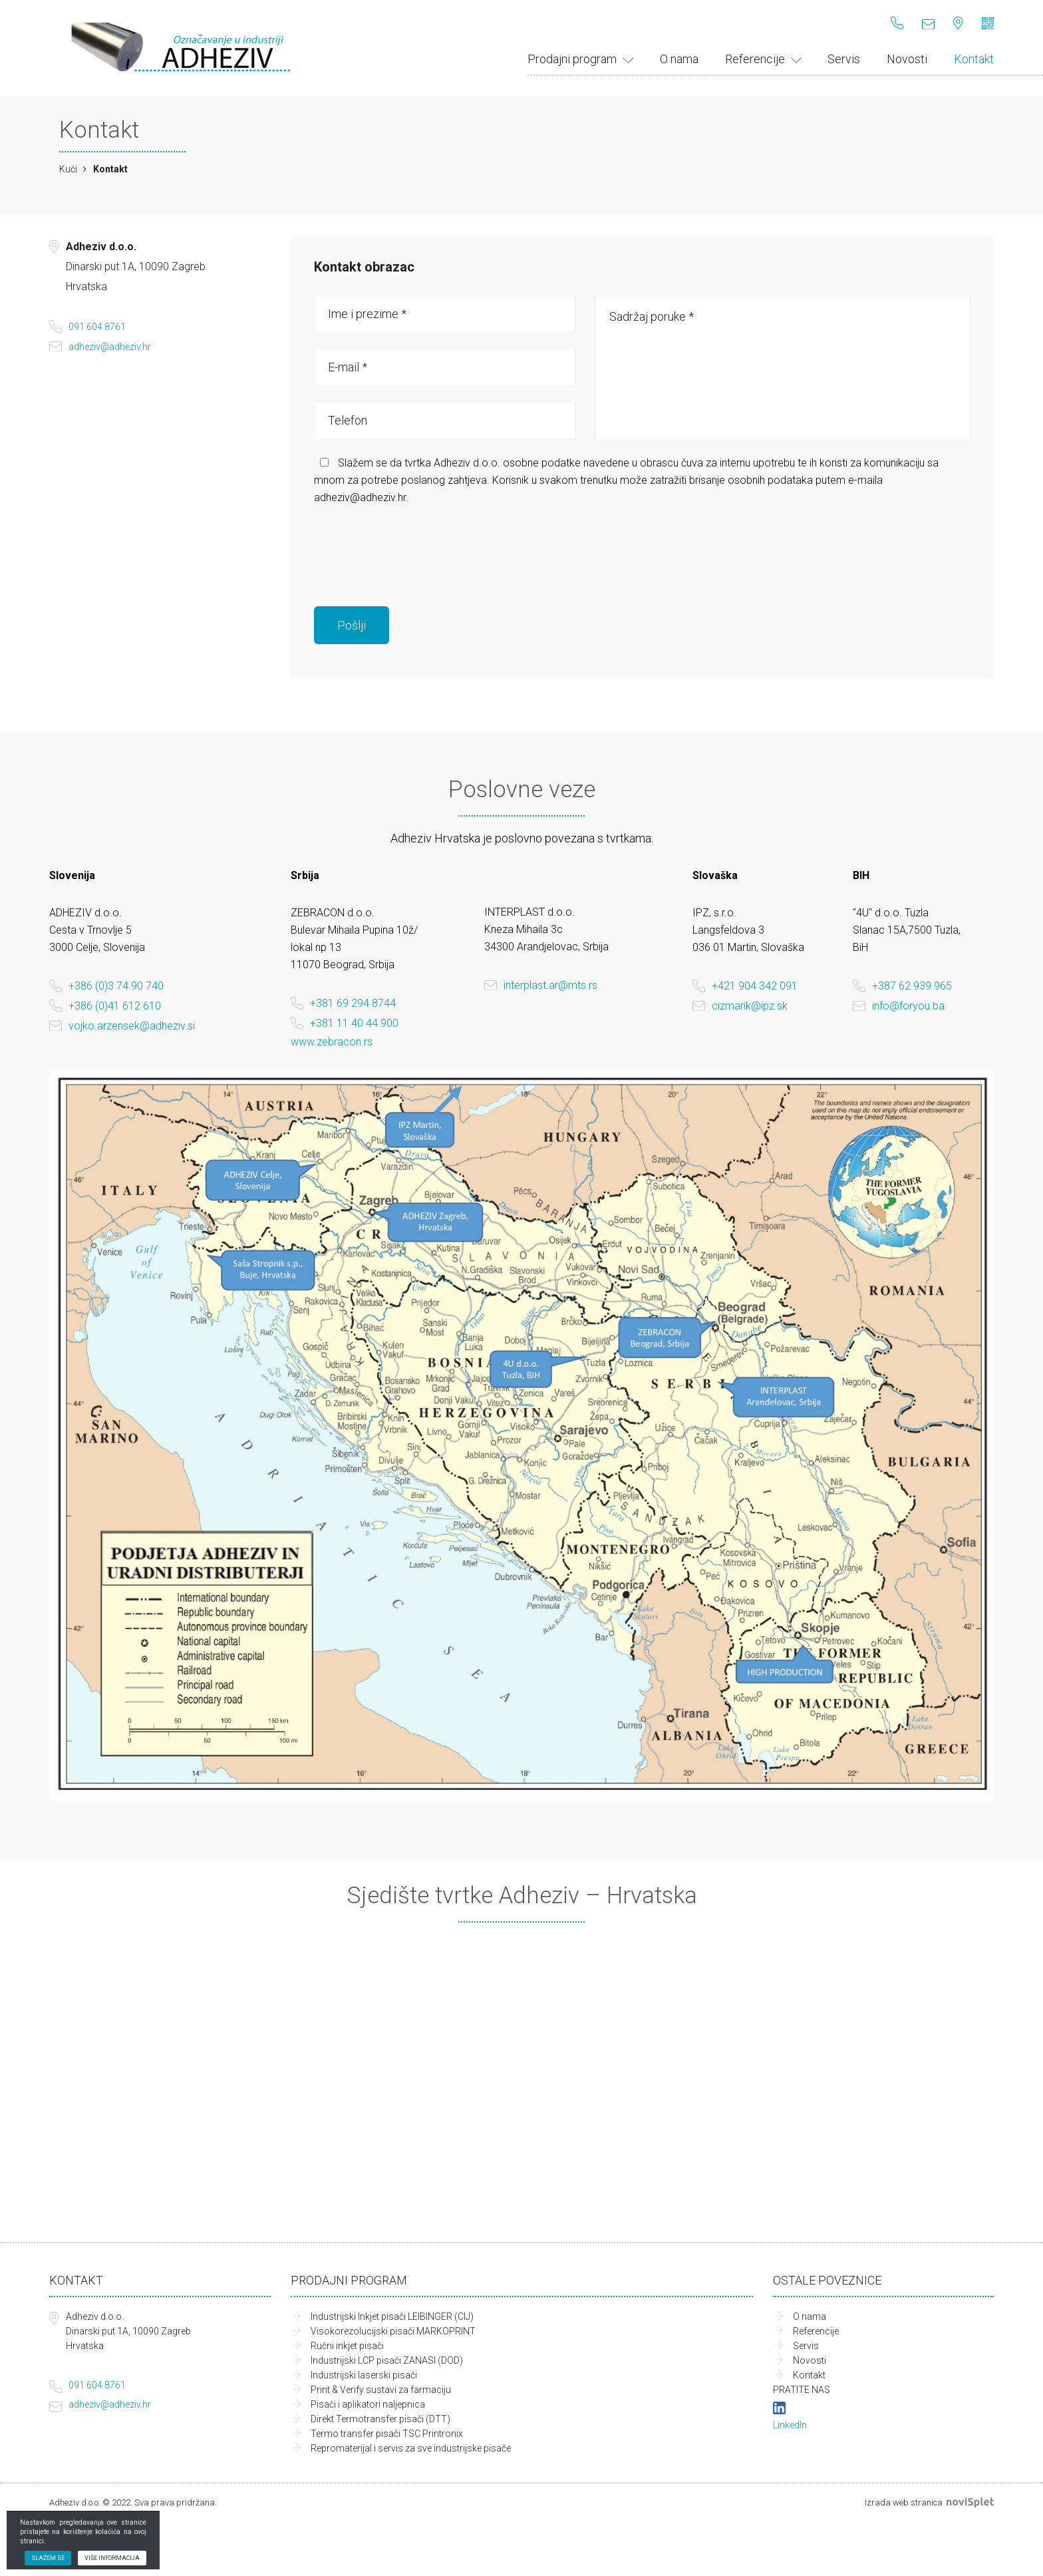 The width and height of the screenshot is (1043, 2576). Describe the element at coordinates (347, 2345) in the screenshot. I see `Ručni inkjet pisači` at that location.